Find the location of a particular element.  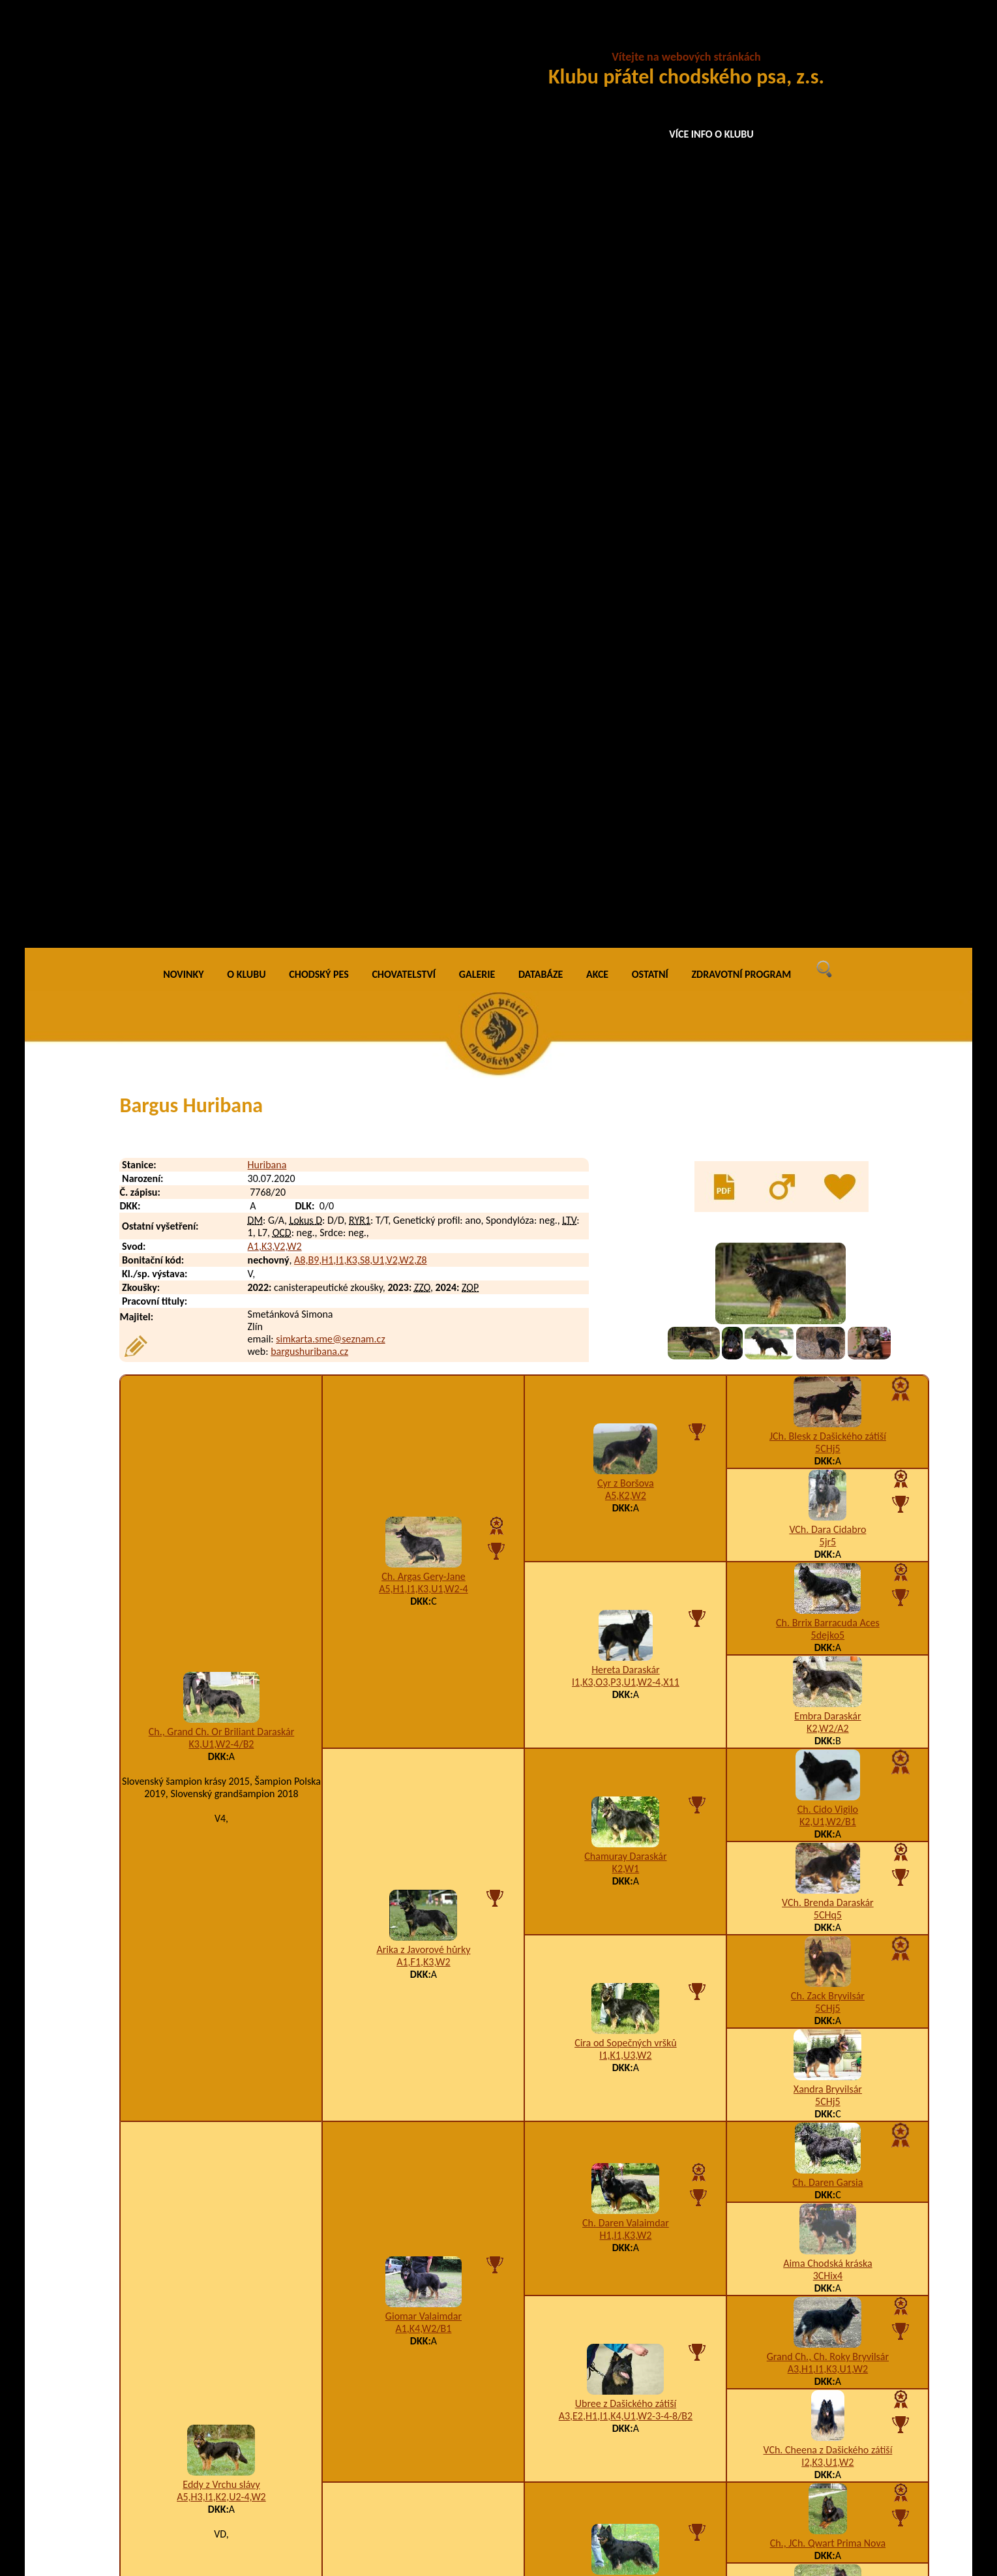

Cita Via Moderna is located at coordinates (423, 1742).